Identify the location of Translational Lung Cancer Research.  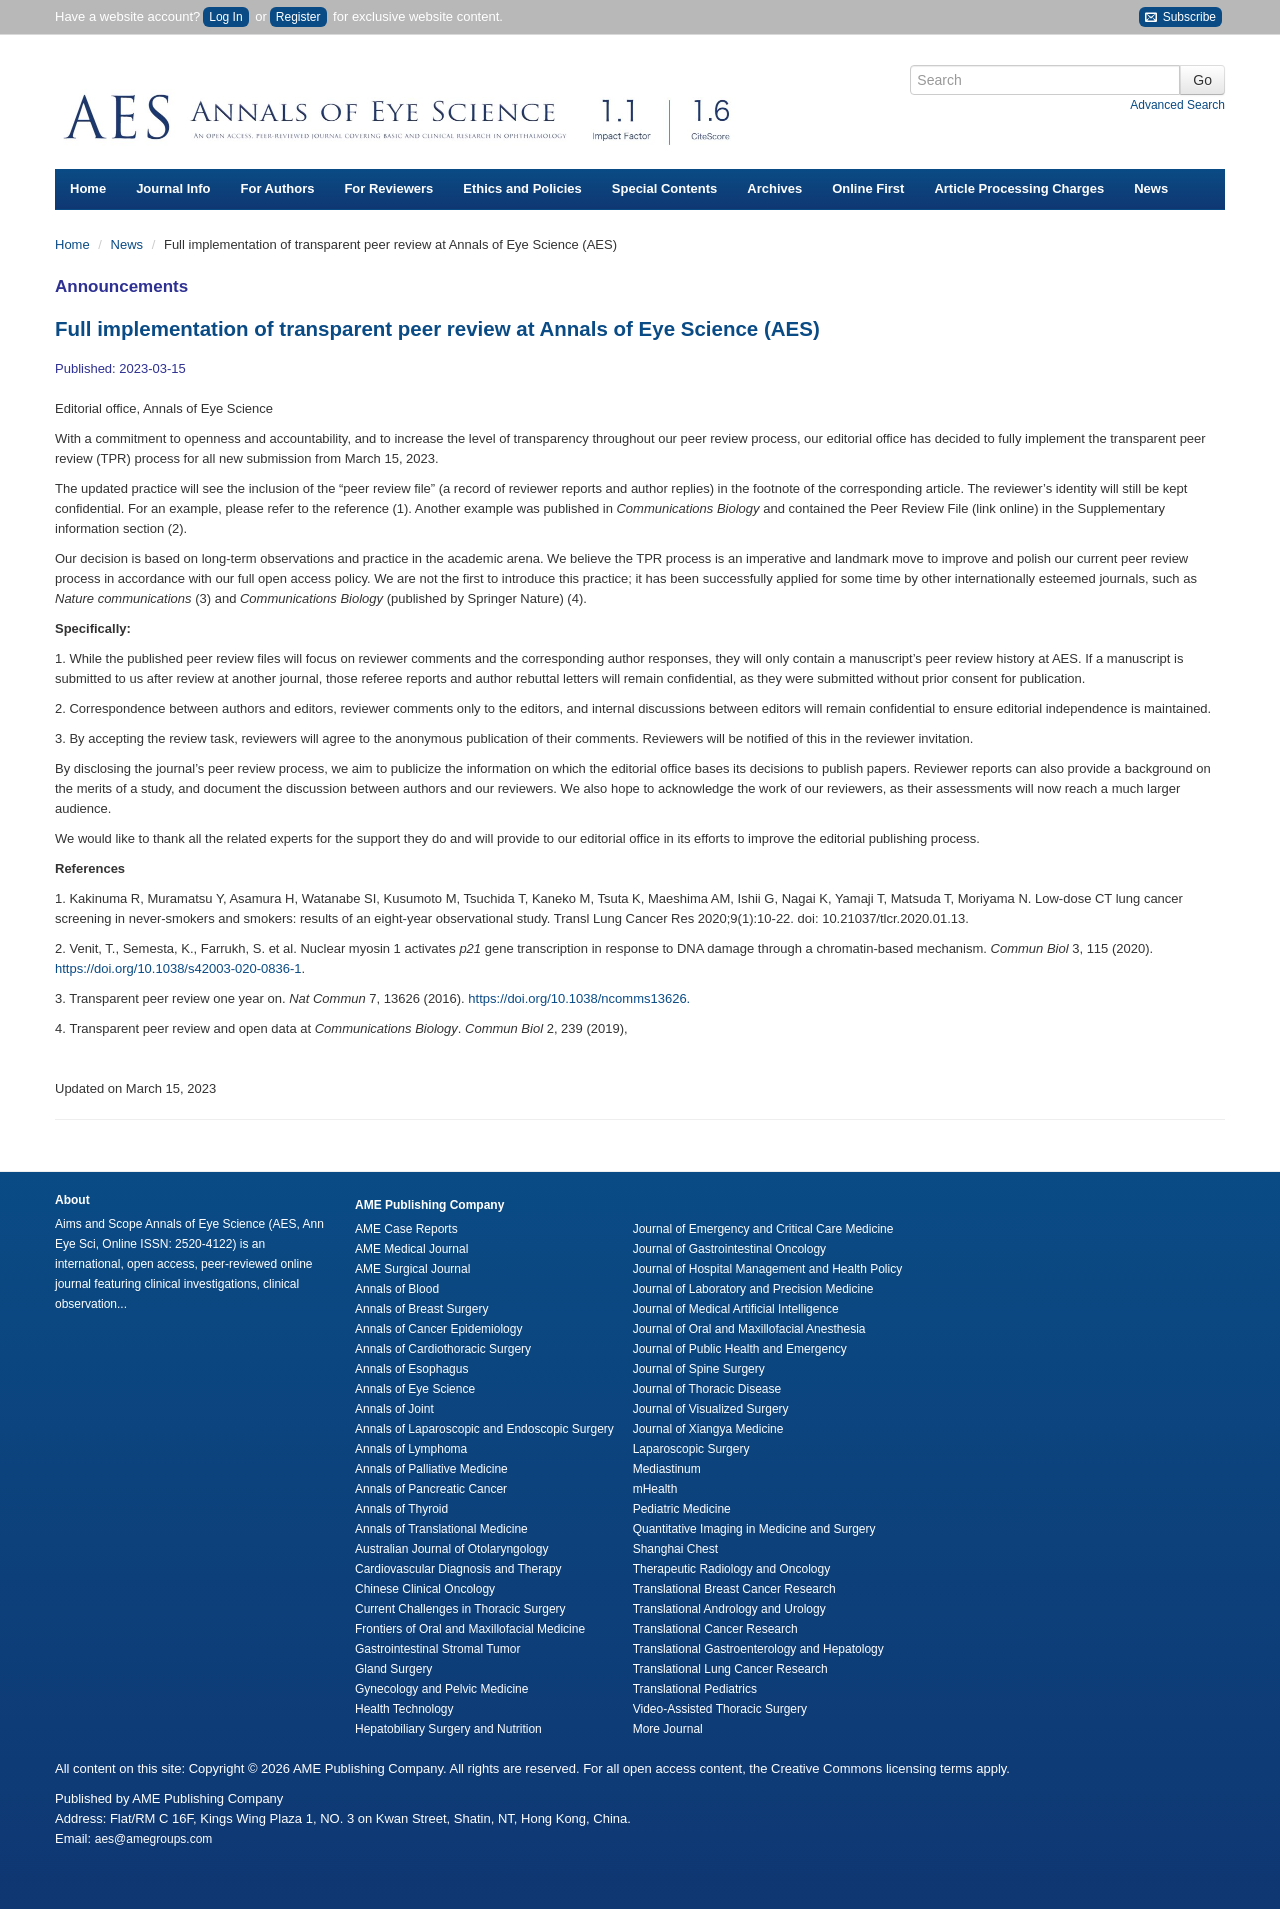
(730, 1669).